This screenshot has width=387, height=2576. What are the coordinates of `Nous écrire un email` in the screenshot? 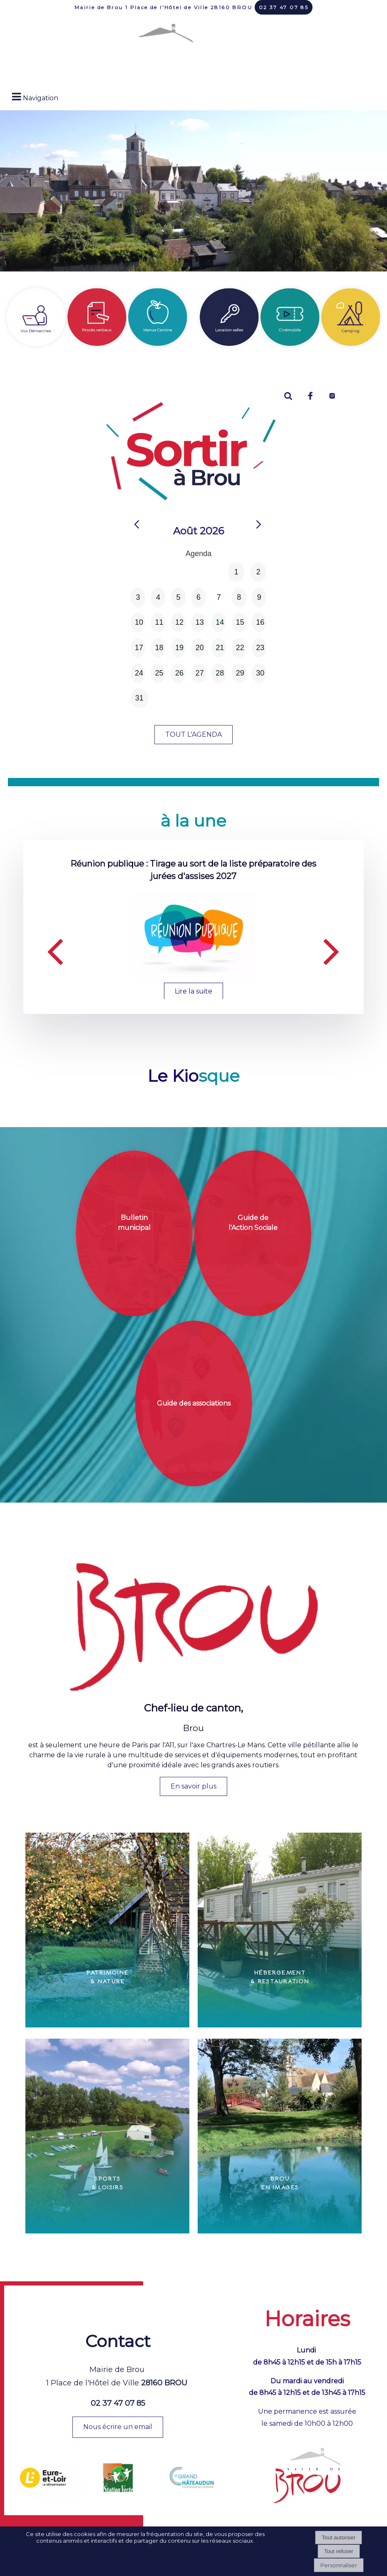 It's located at (117, 2427).